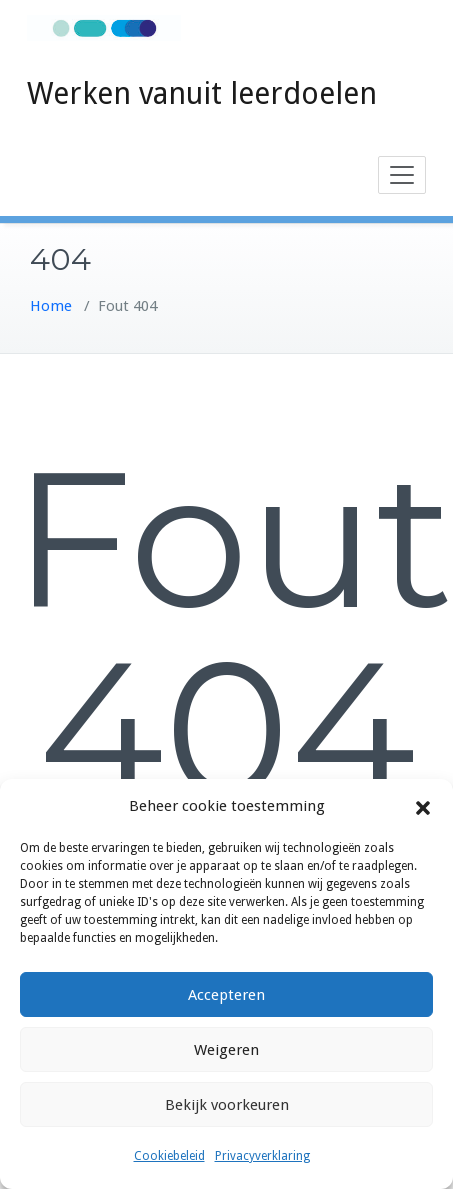 The height and width of the screenshot is (1189, 453). What do you see at coordinates (402, 175) in the screenshot?
I see `[Toggle navigation]` at bounding box center [402, 175].